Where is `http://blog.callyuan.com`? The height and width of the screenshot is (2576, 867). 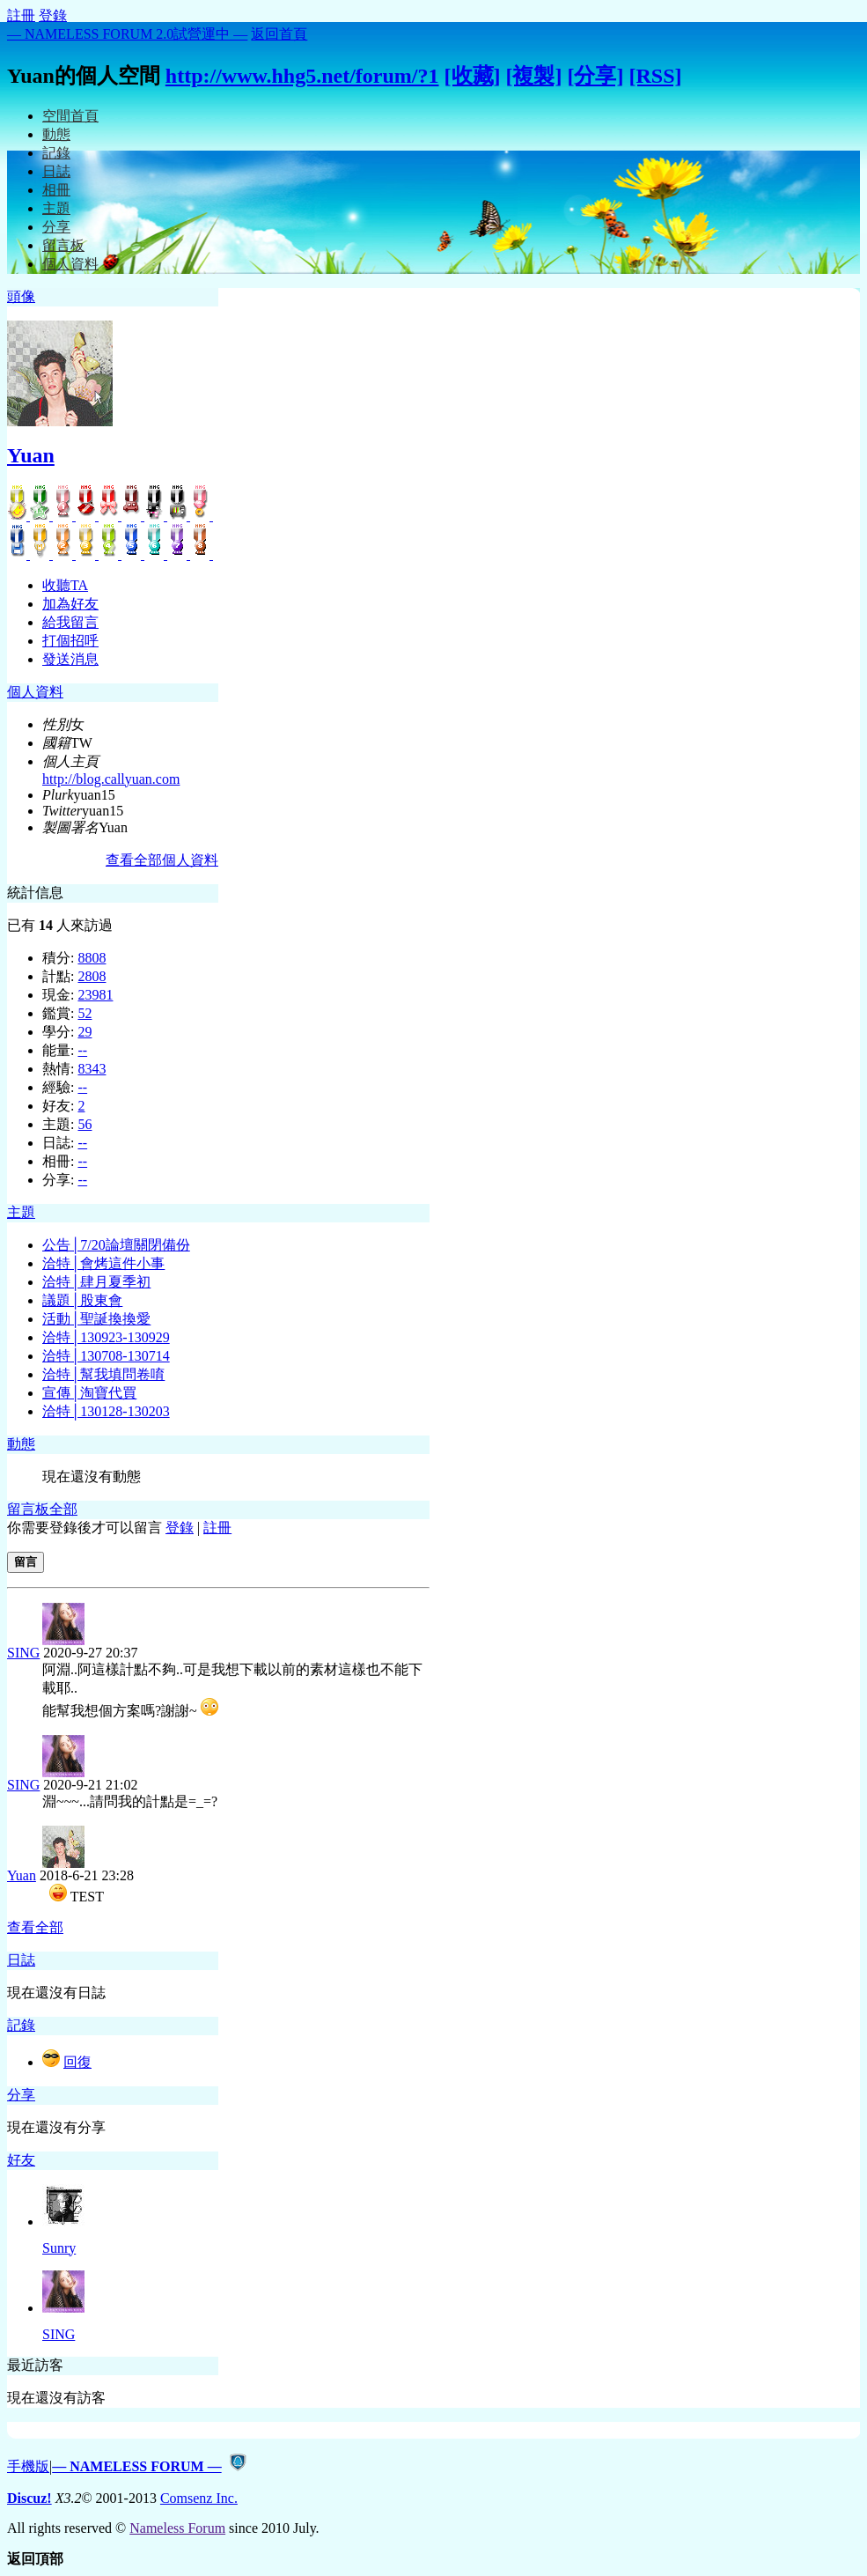 http://blog.callyuan.com is located at coordinates (111, 778).